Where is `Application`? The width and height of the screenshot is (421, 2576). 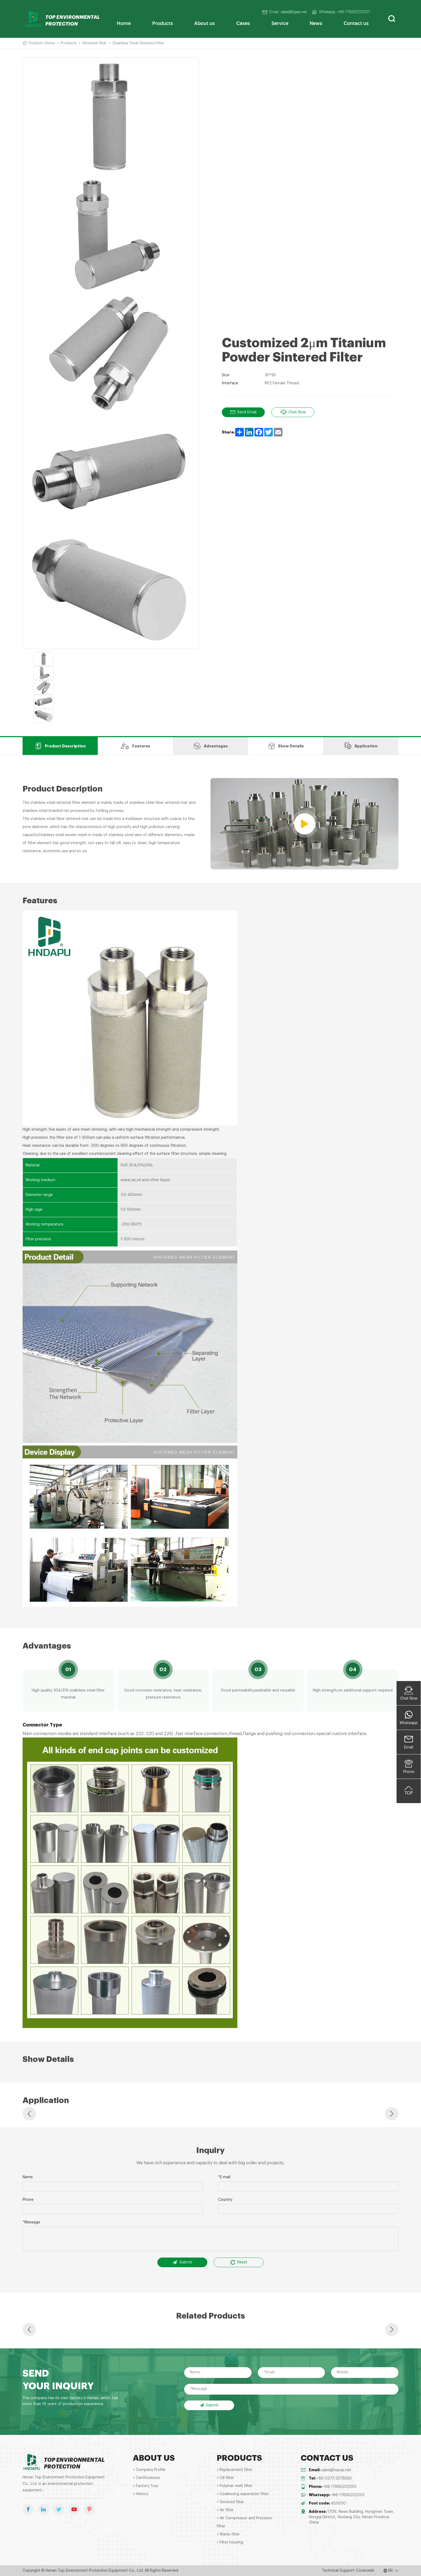 Application is located at coordinates (361, 746).